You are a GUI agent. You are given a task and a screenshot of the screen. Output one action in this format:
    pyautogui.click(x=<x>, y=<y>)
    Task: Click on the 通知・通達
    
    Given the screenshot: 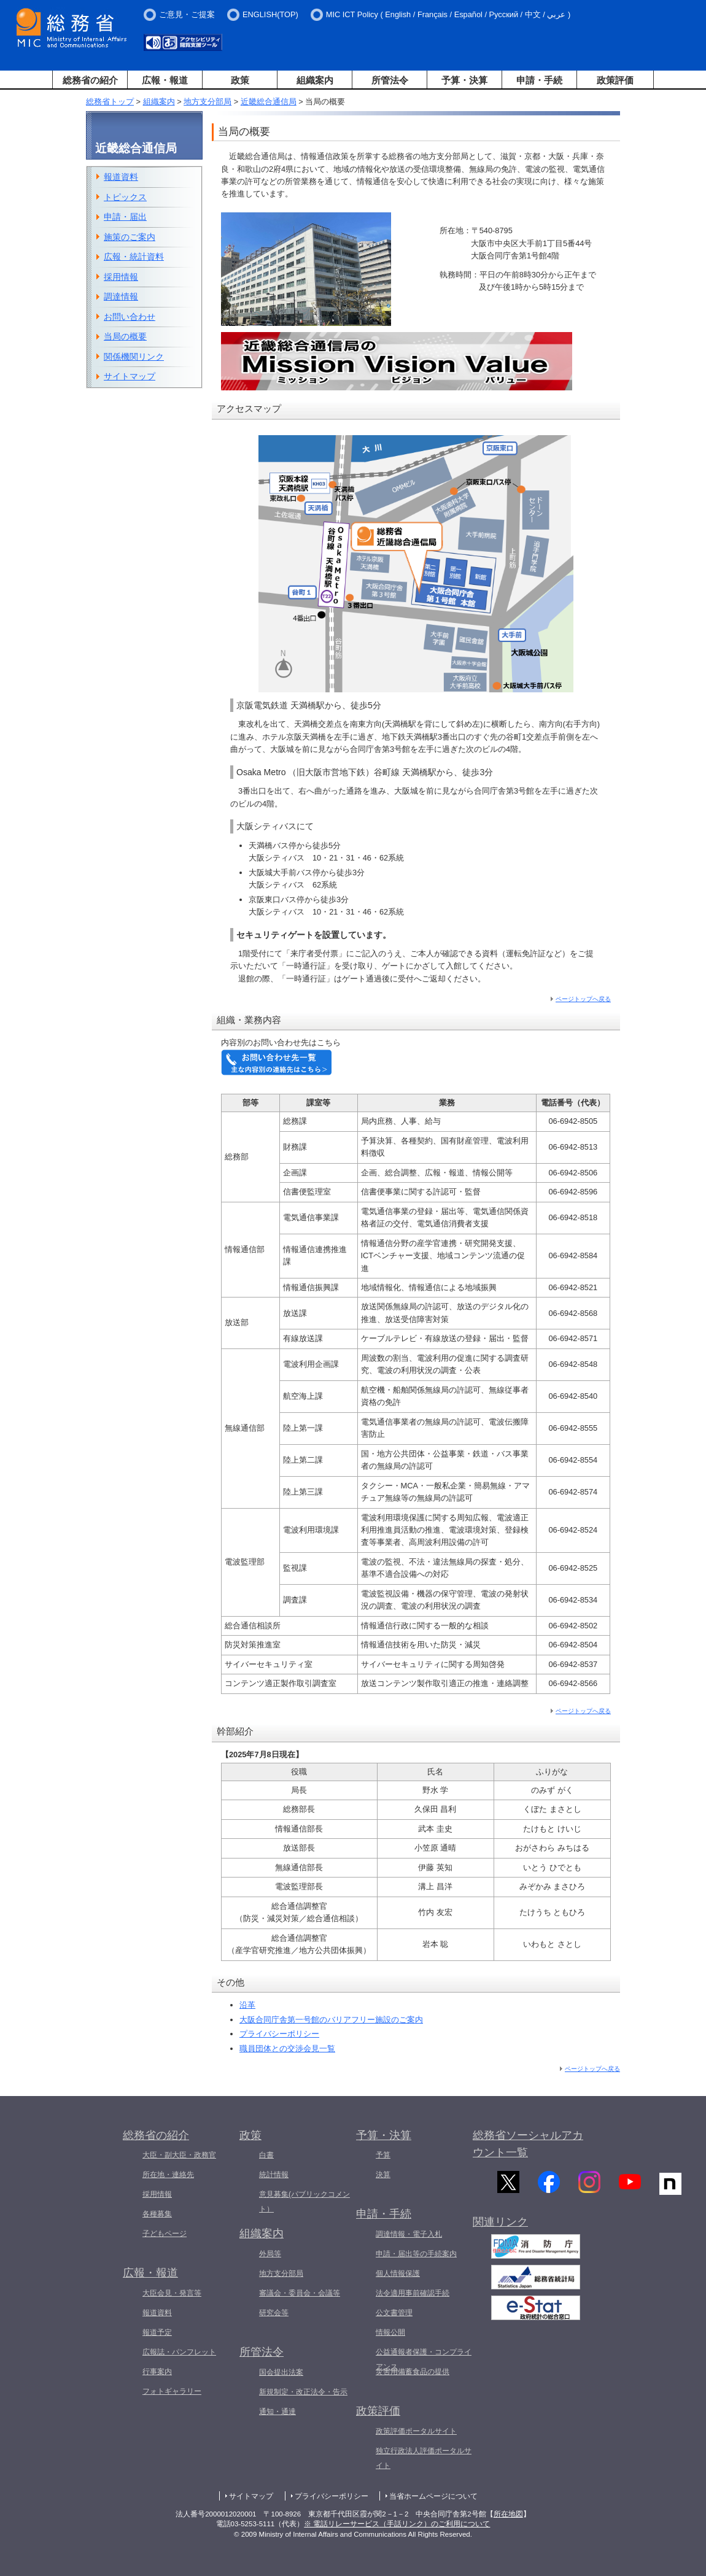 What is the action you would take?
    pyautogui.click(x=277, y=2411)
    